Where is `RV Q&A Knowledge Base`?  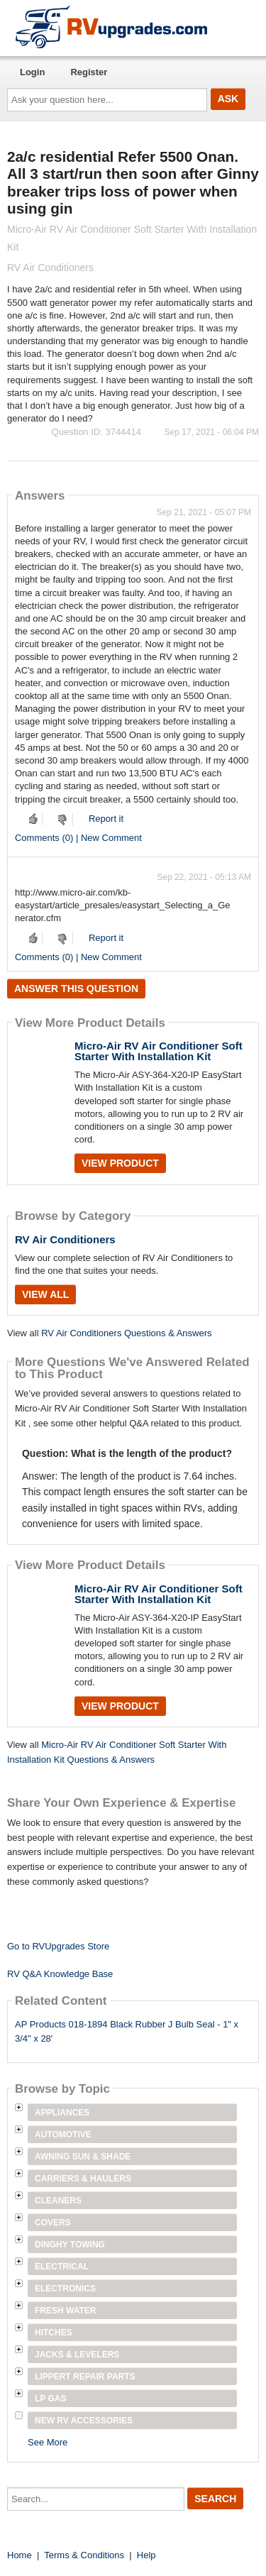 RV Q&A Knowledge Base is located at coordinates (60, 1974).